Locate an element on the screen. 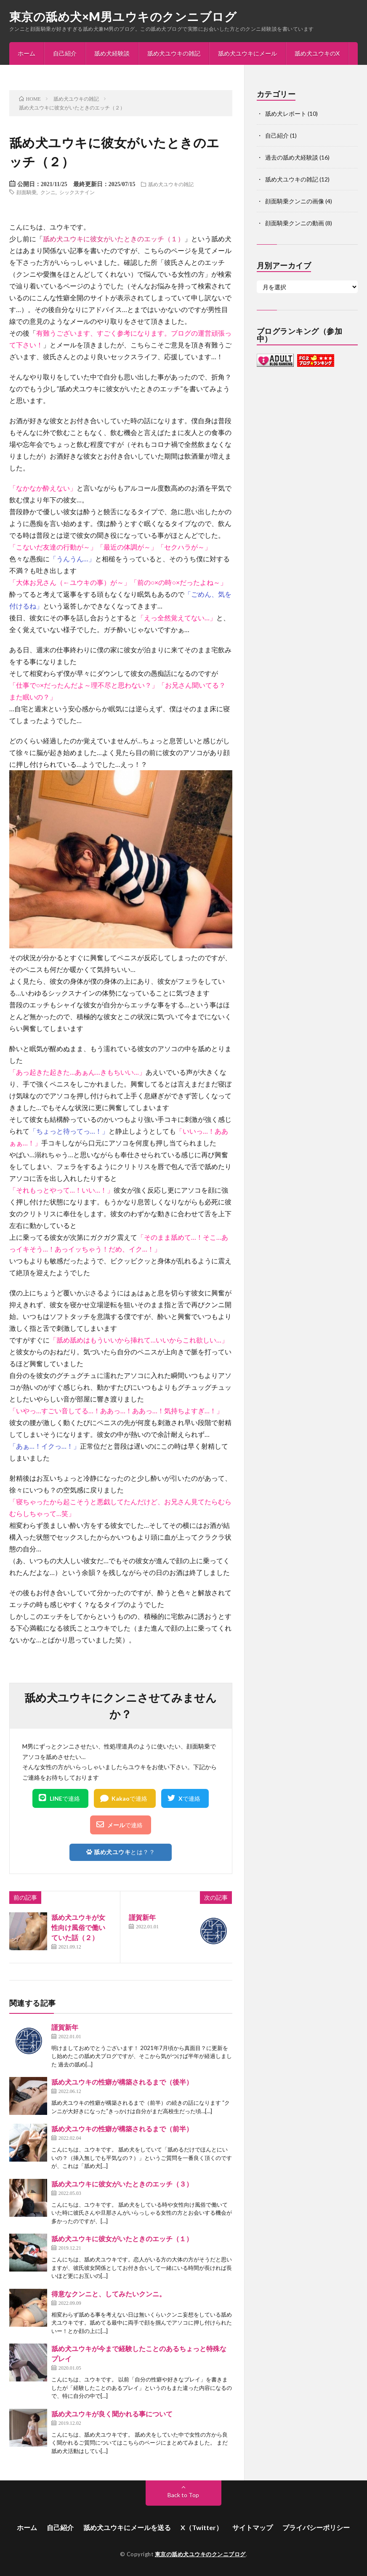 Image resolution: width=367 pixels, height=2576 pixels. 謹賀新年 is located at coordinates (142, 1917).